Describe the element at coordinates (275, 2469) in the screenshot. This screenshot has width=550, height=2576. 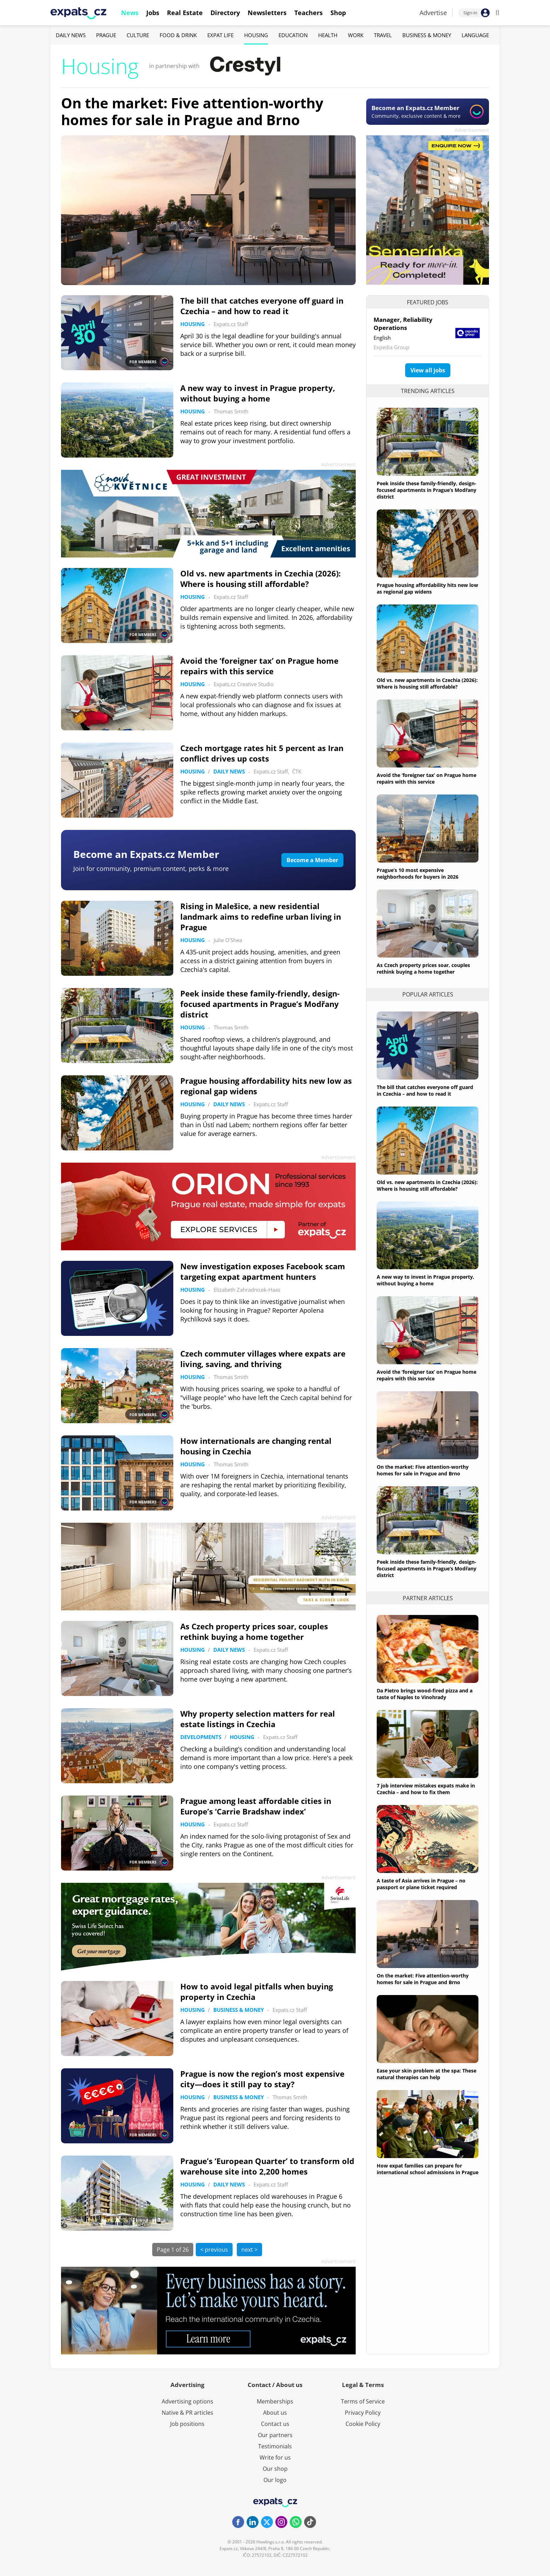
I see `Our shop` at that location.